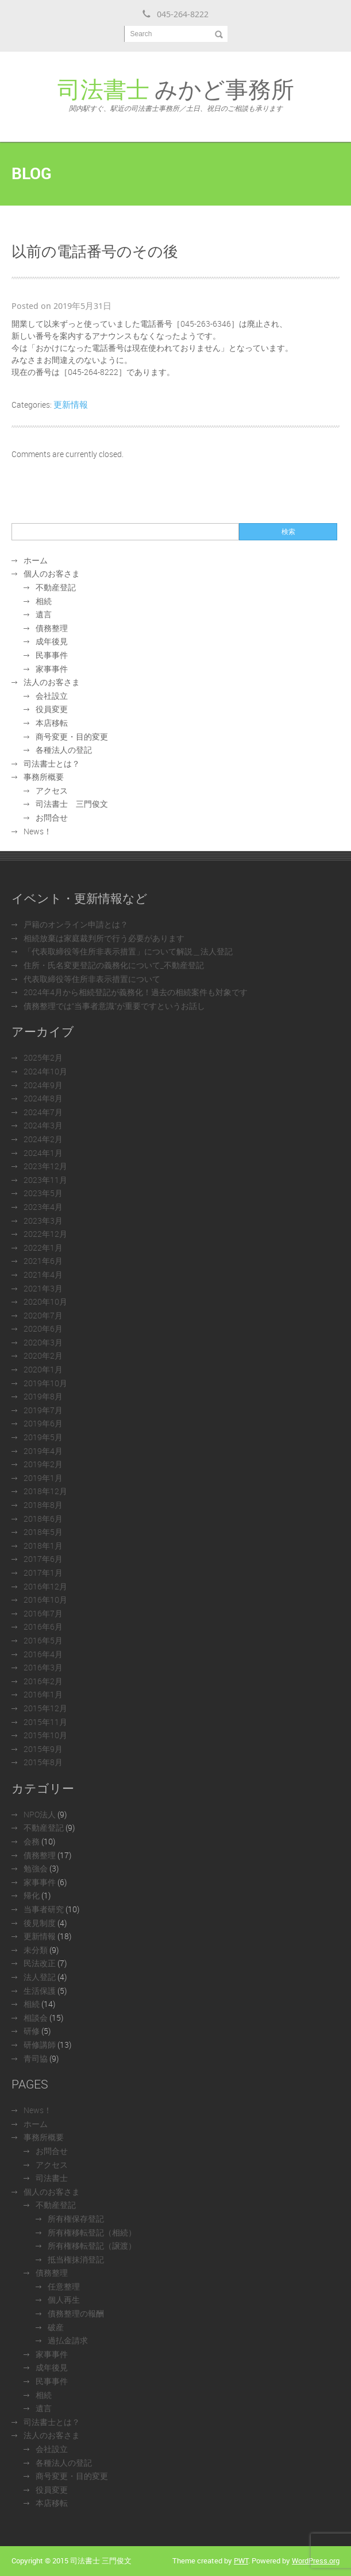 The width and height of the screenshot is (351, 2576). I want to click on 民事事件, so click(52, 654).